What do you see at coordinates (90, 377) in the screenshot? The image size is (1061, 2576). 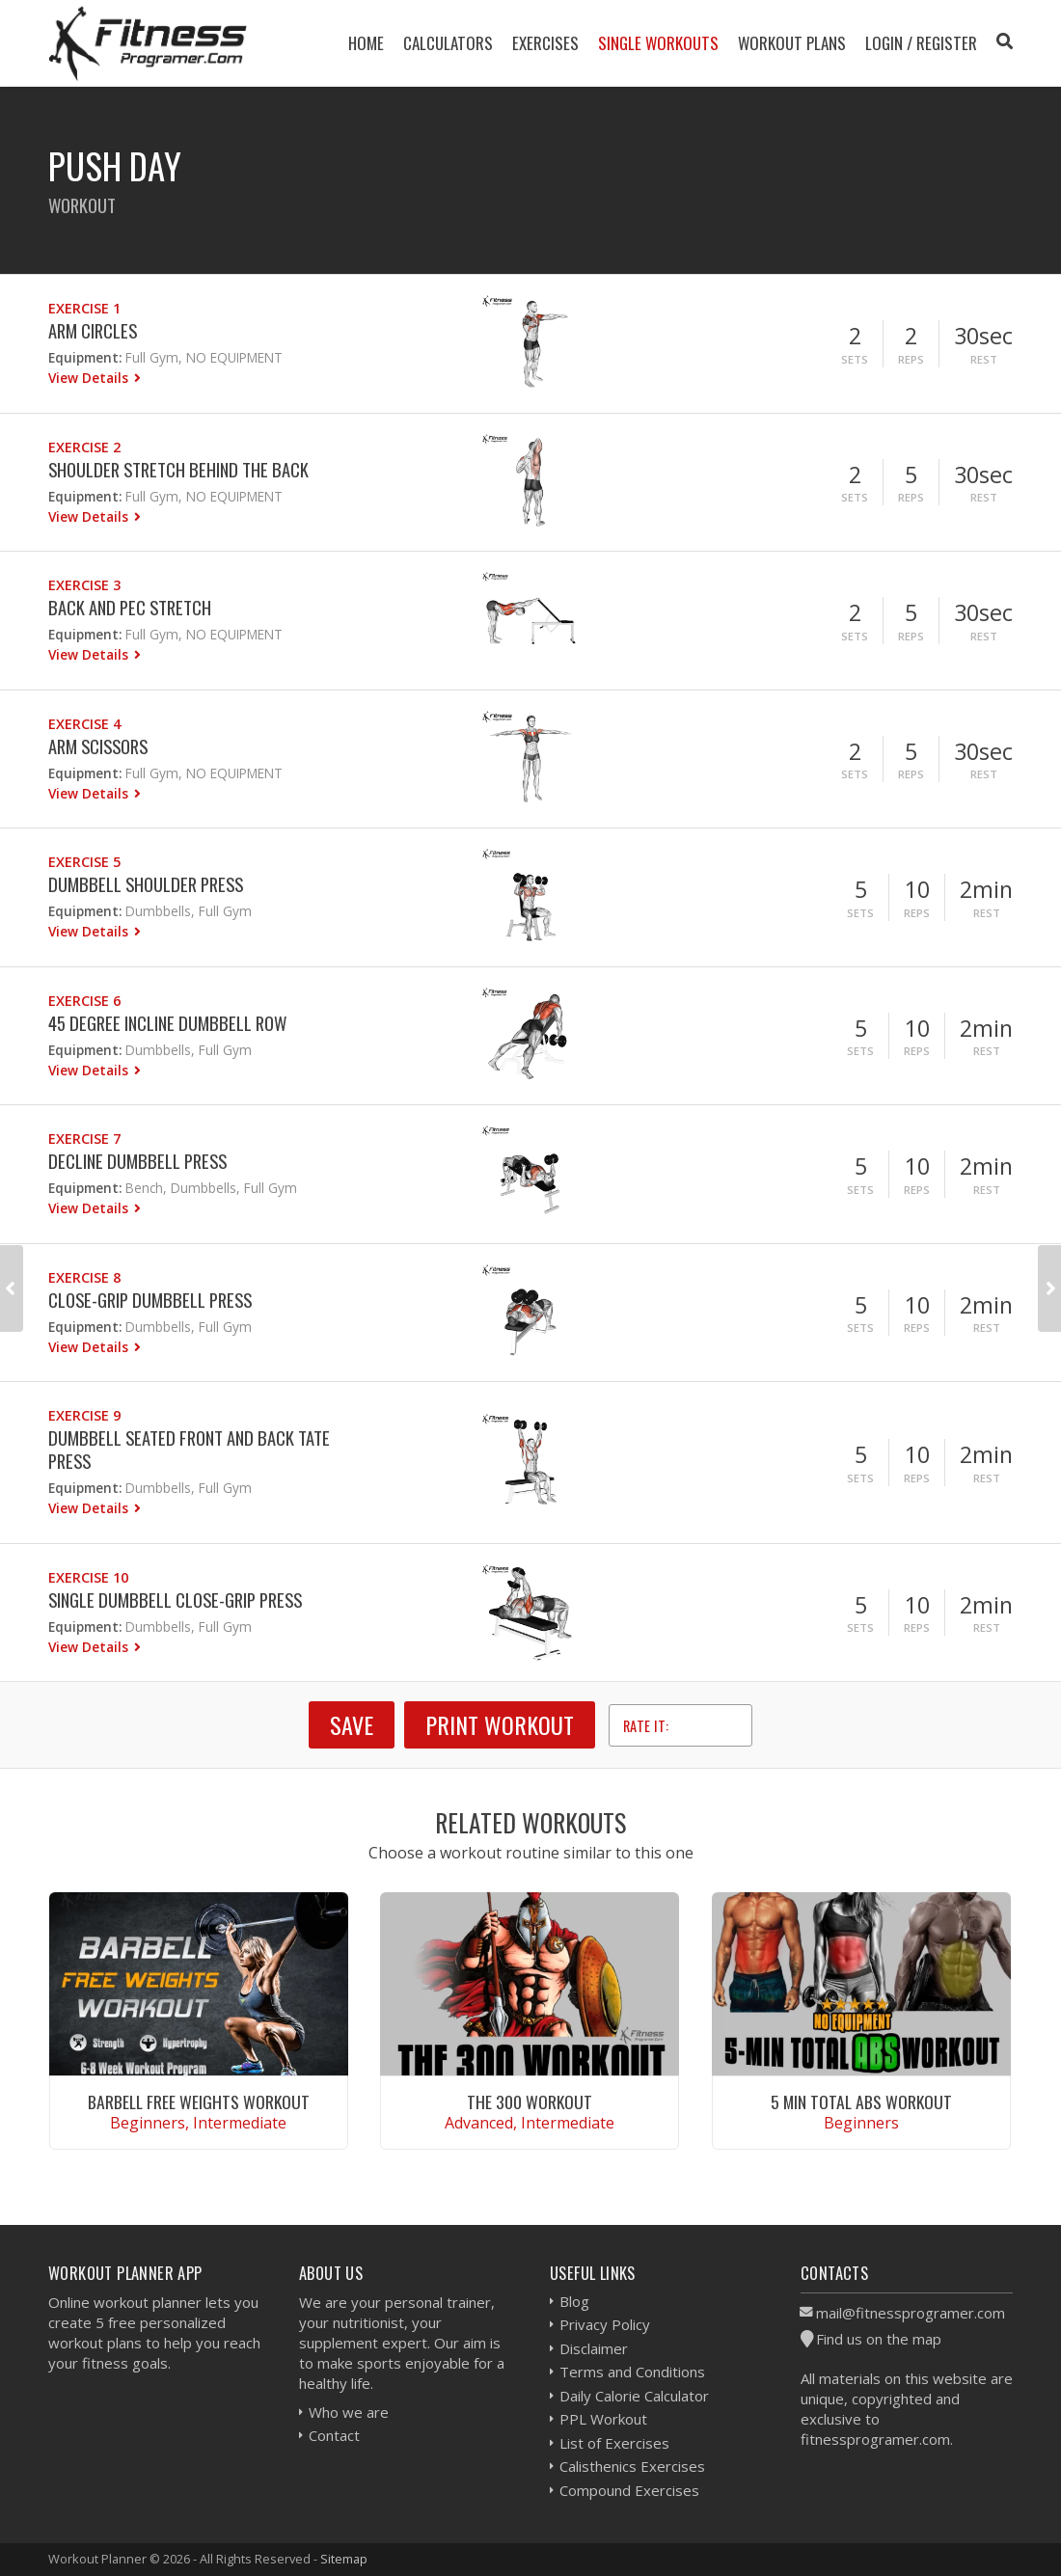 I see `View Details` at bounding box center [90, 377].